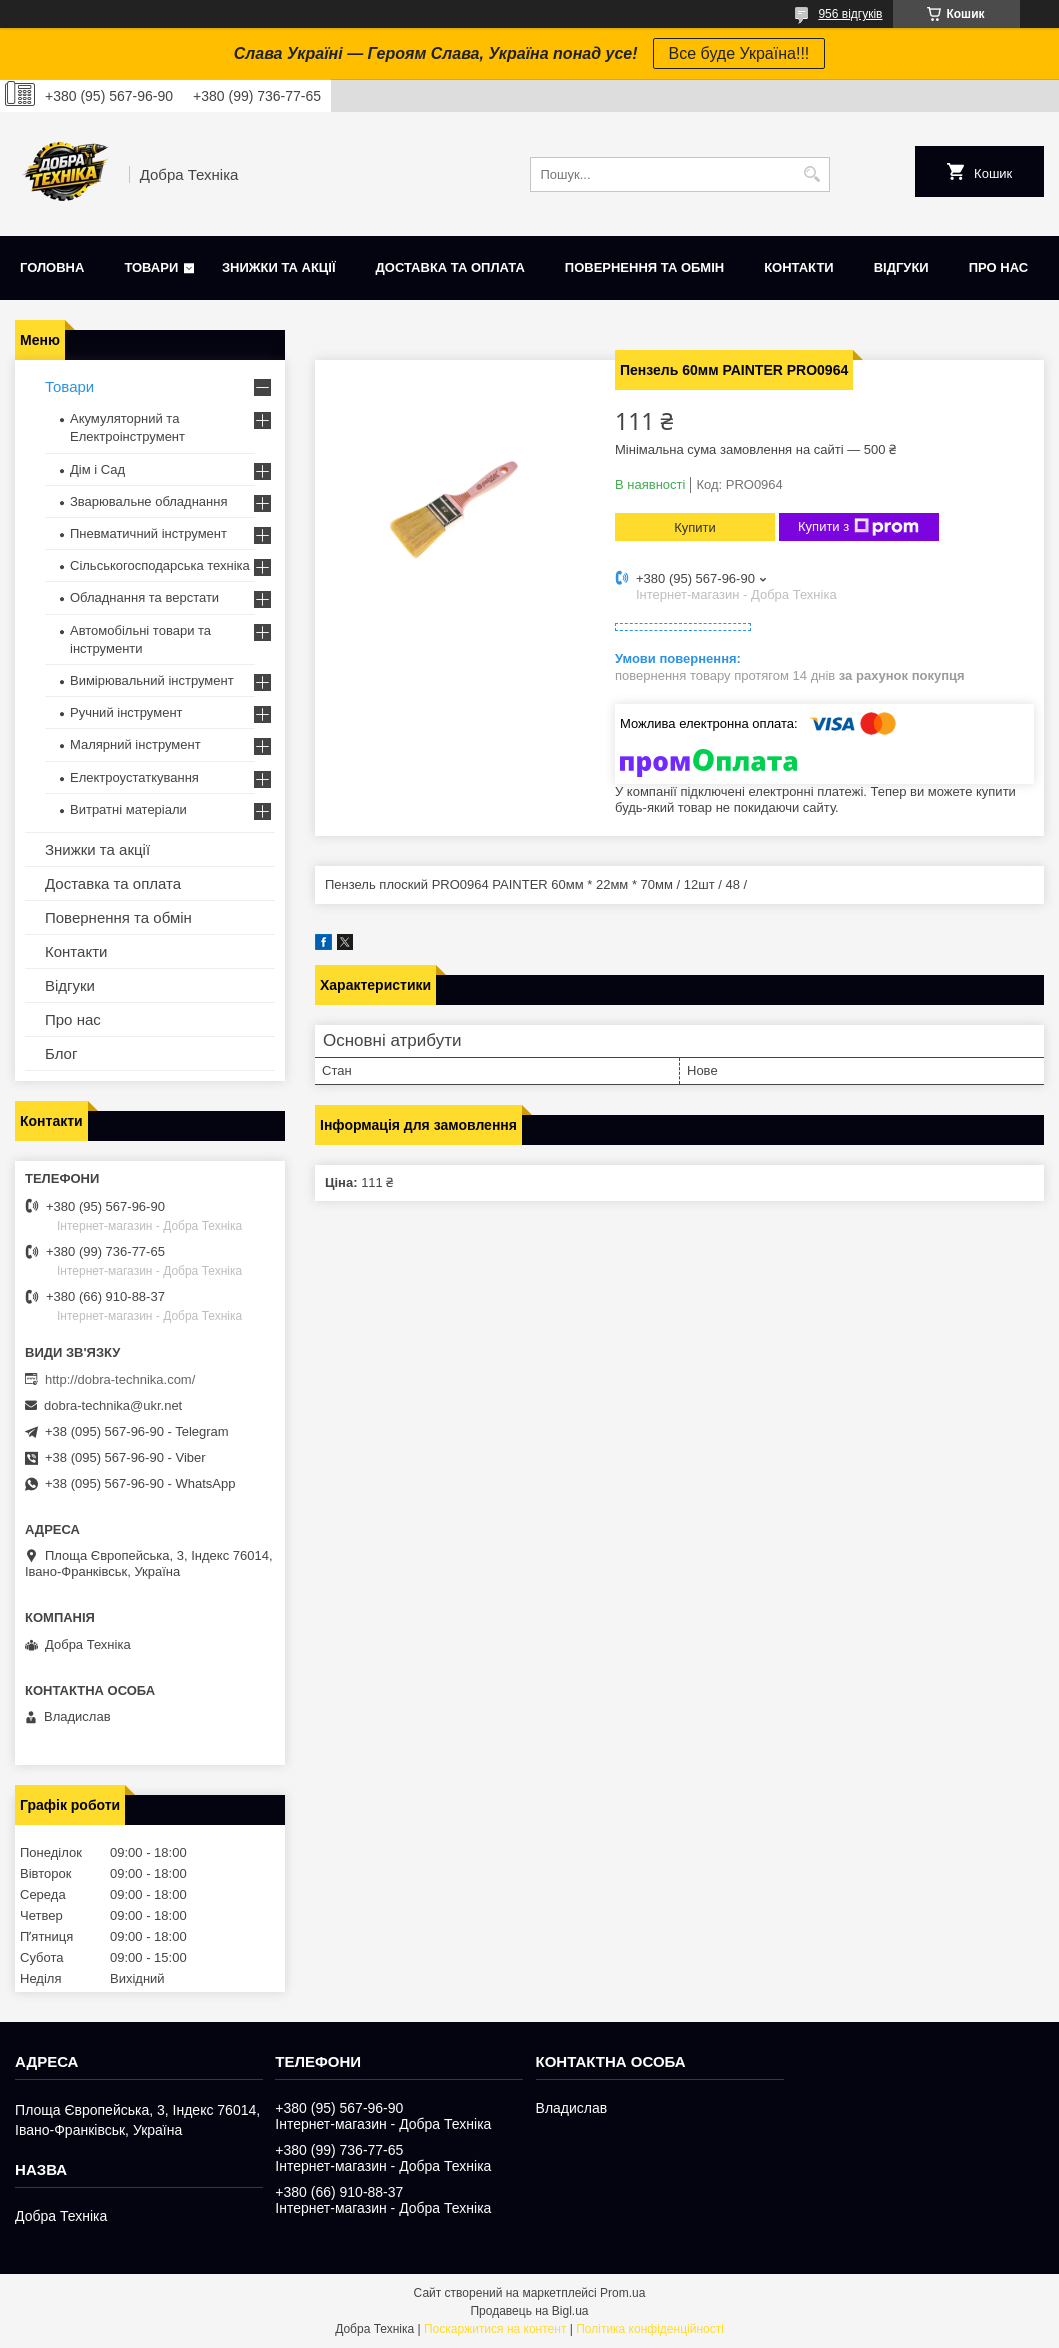 The height and width of the screenshot is (2348, 1059). What do you see at coordinates (97, 469) in the screenshot?
I see `Дім і Сад` at bounding box center [97, 469].